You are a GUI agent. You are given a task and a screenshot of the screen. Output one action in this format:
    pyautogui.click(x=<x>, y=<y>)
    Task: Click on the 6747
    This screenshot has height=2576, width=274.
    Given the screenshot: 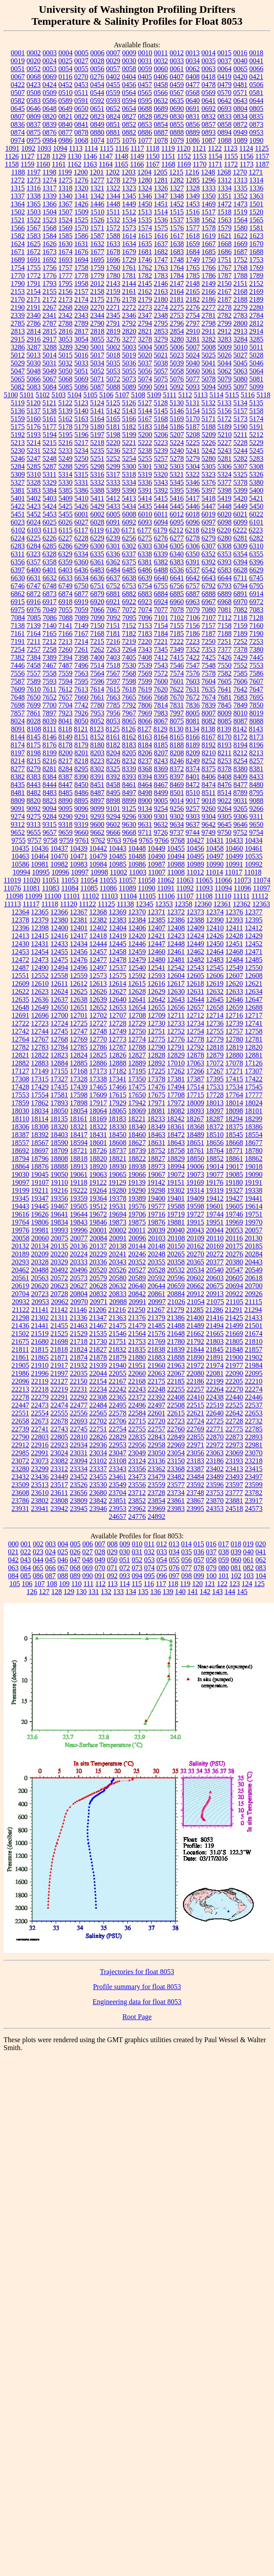 What is the action you would take?
    pyautogui.click(x=34, y=586)
    